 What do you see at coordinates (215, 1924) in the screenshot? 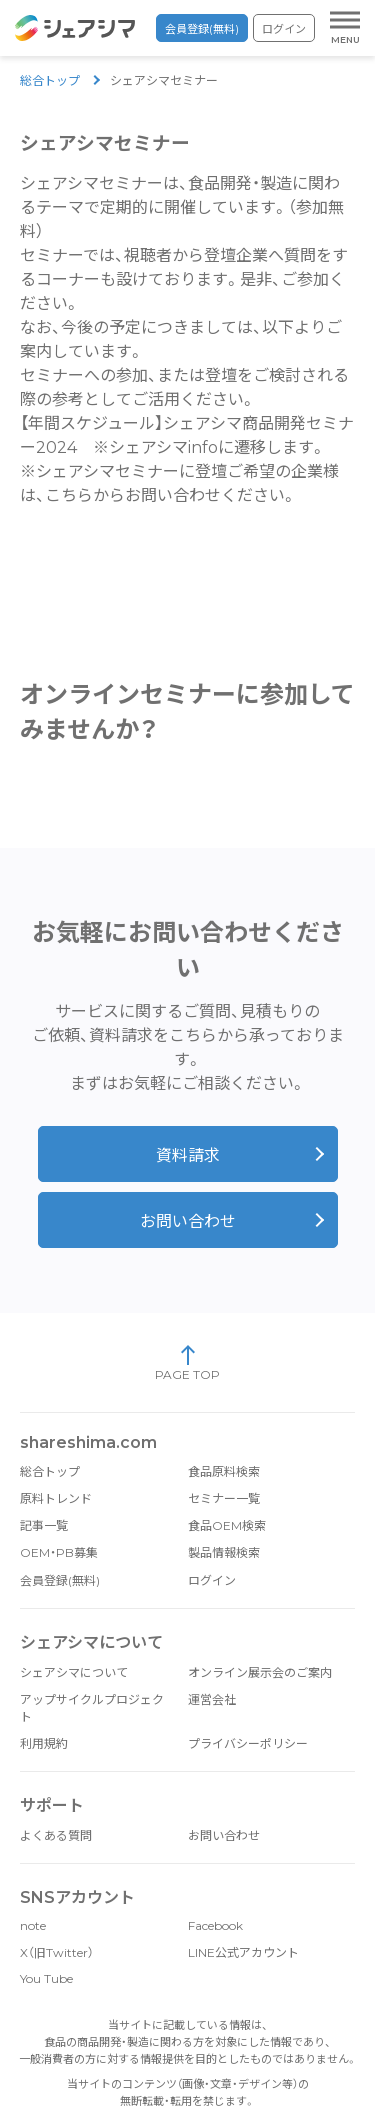
I see `Facebook` at bounding box center [215, 1924].